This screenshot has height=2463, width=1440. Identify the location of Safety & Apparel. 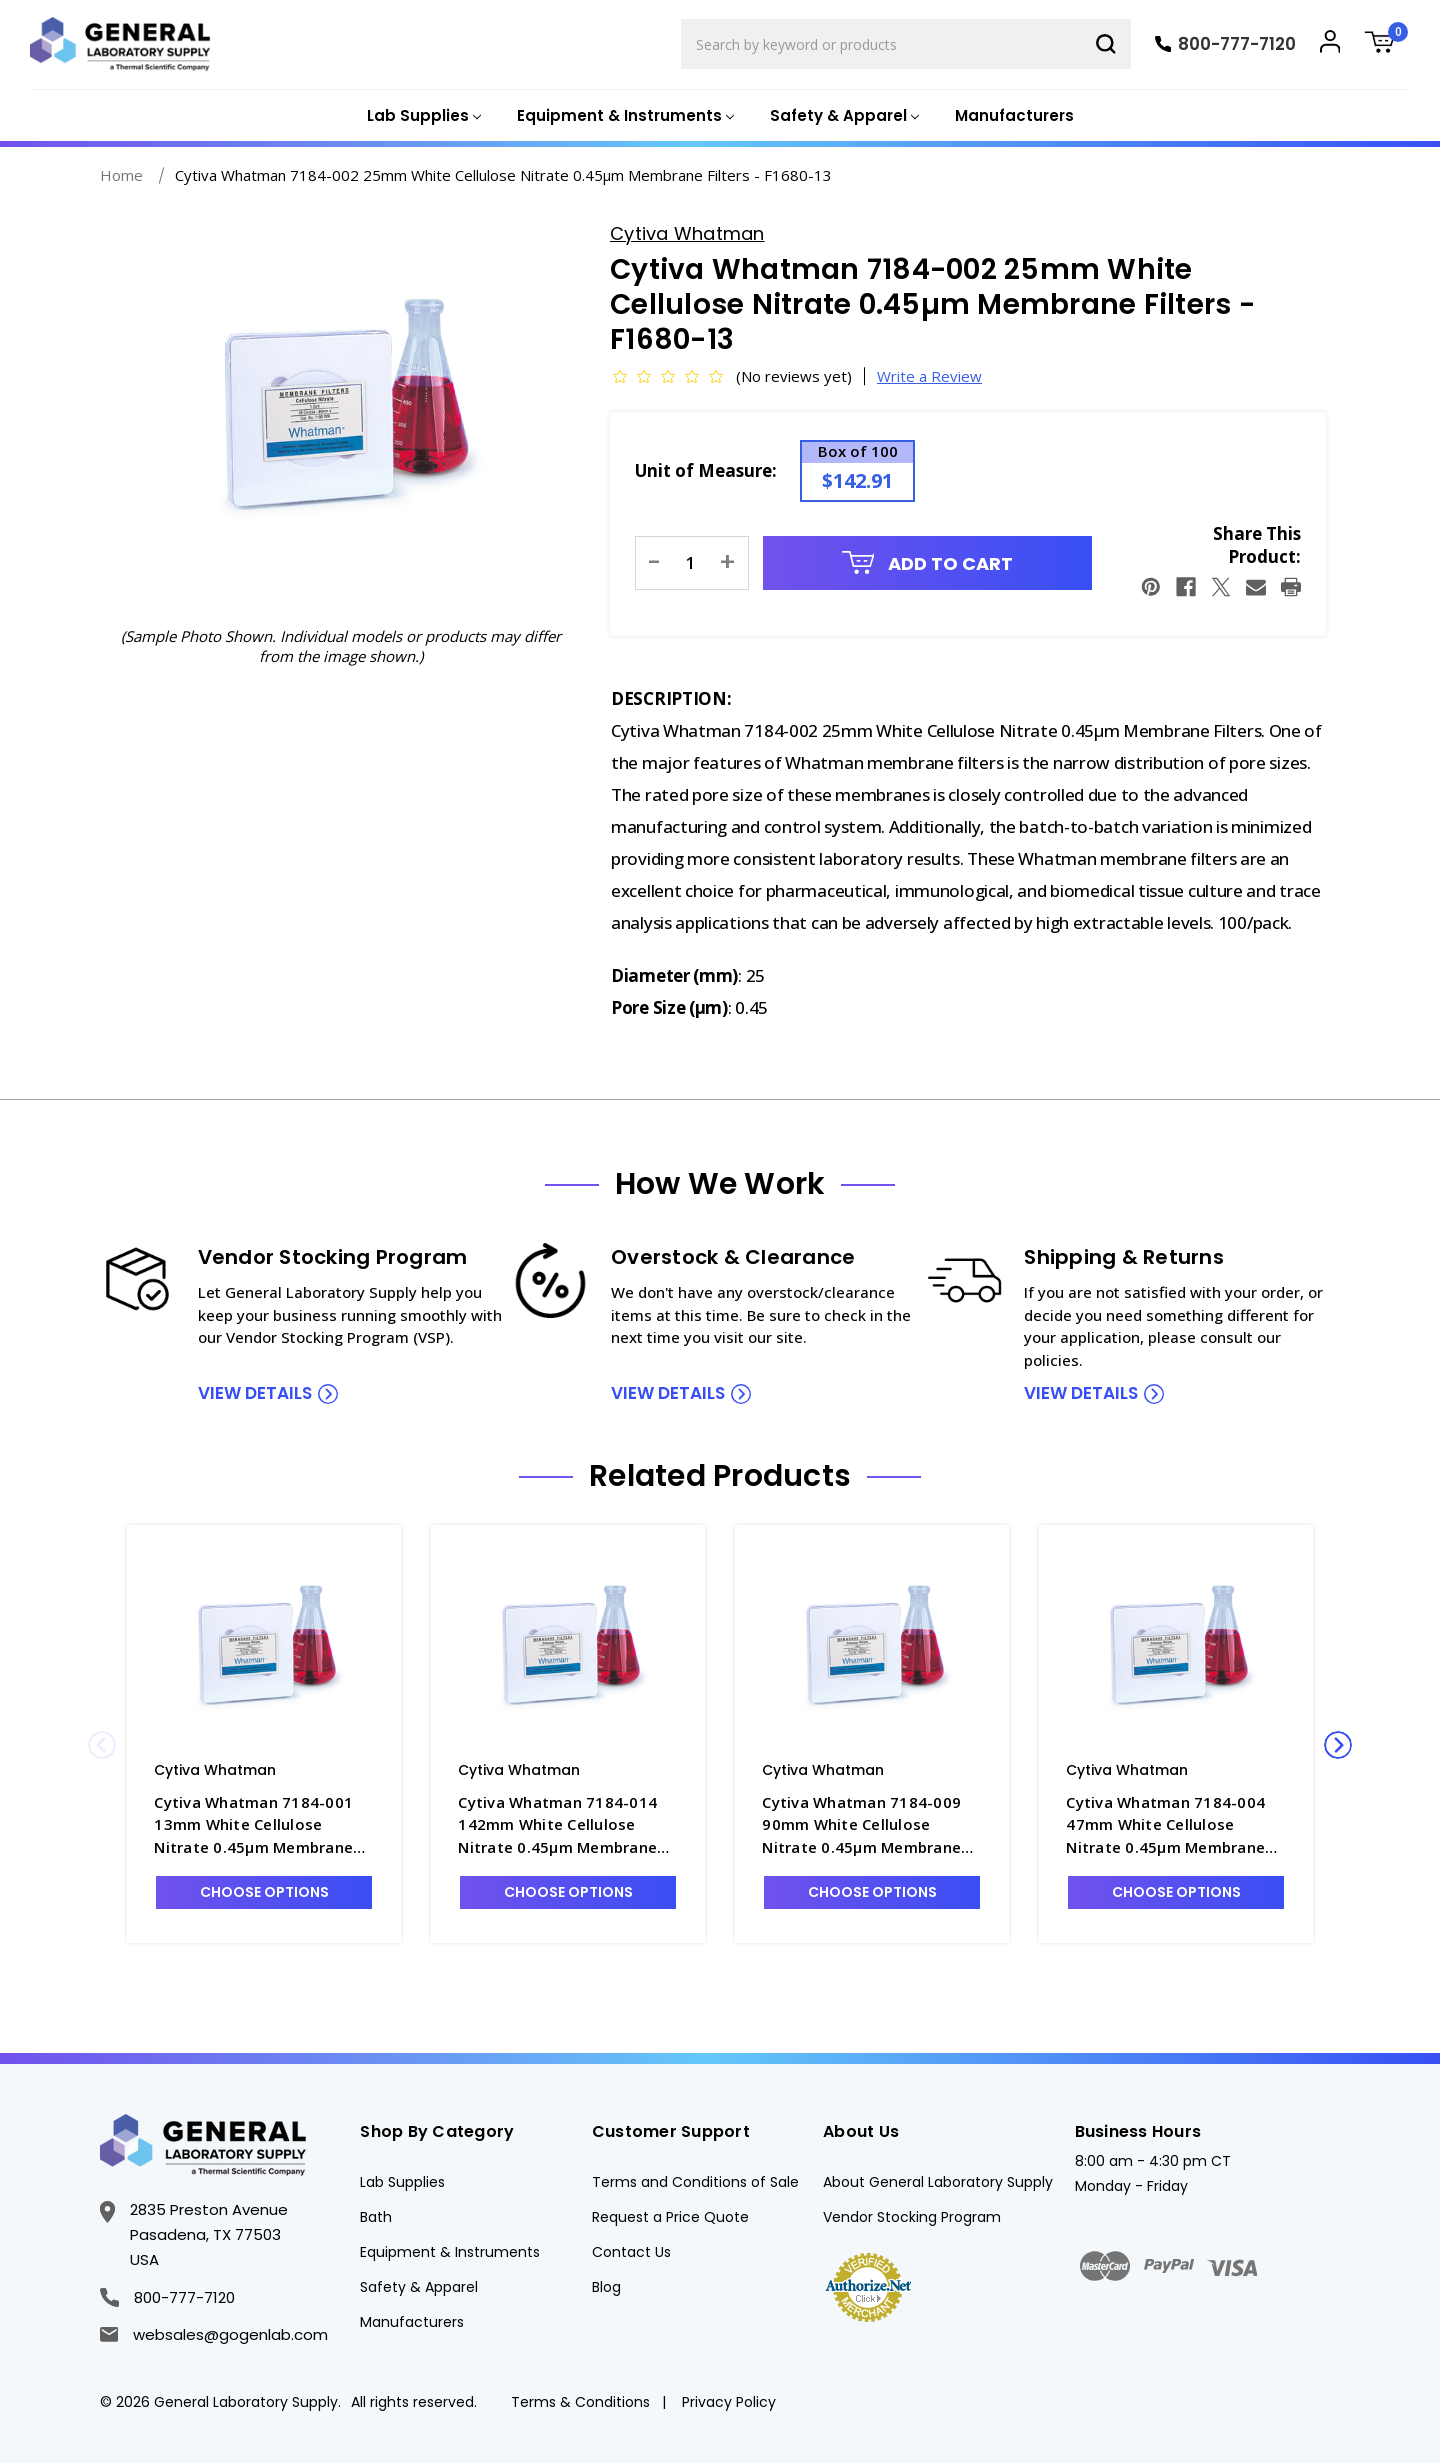
(419, 2287).